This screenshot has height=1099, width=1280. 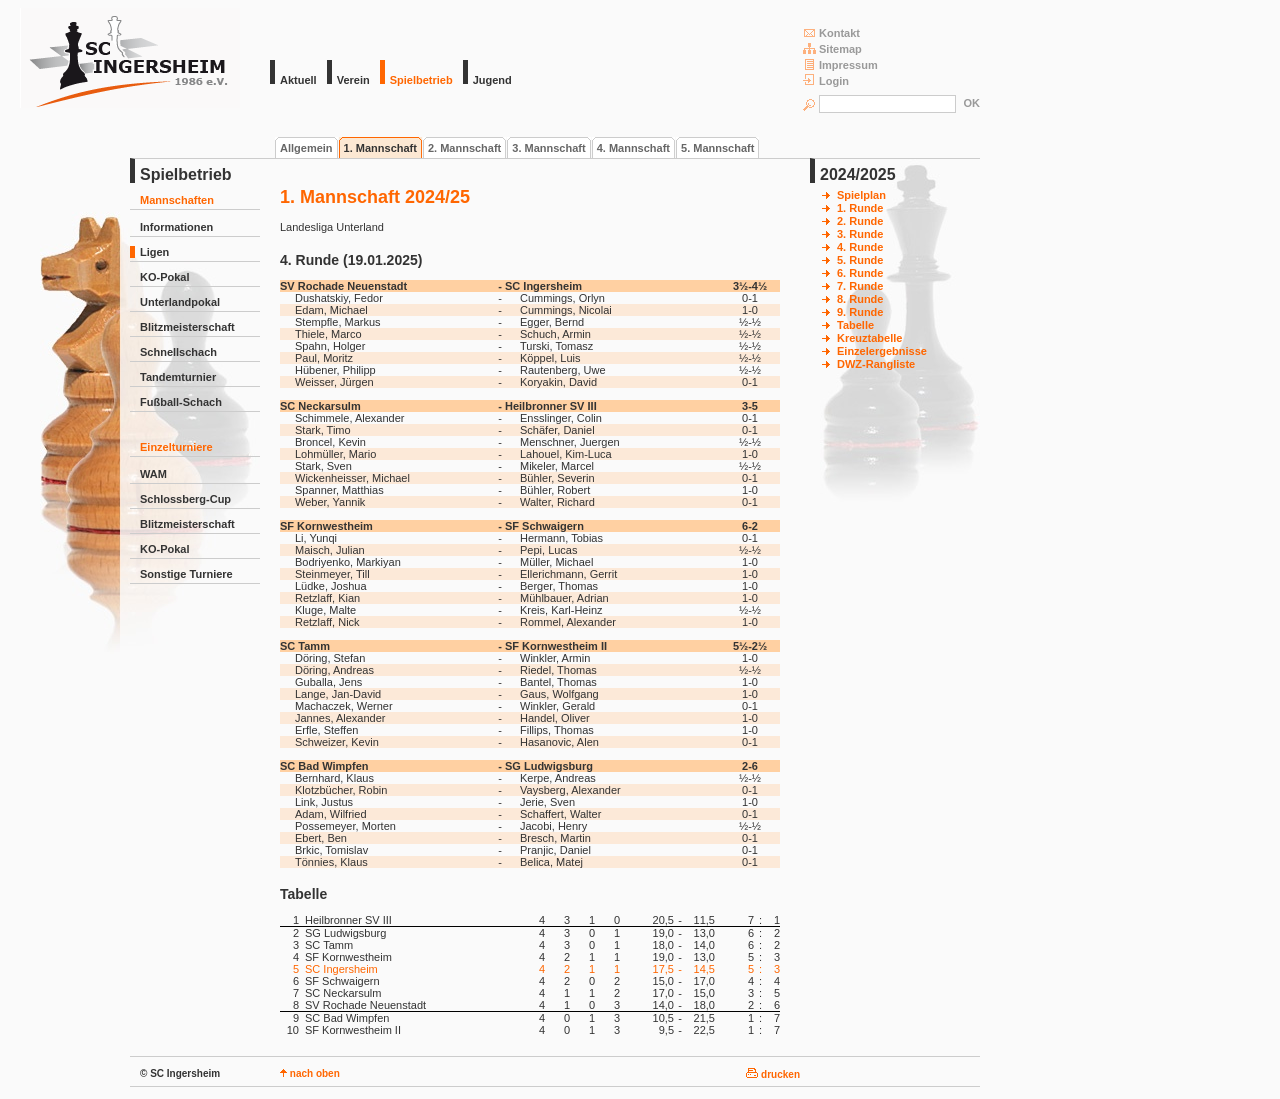 I want to click on Sonstige Turniere, so click(x=186, y=574).